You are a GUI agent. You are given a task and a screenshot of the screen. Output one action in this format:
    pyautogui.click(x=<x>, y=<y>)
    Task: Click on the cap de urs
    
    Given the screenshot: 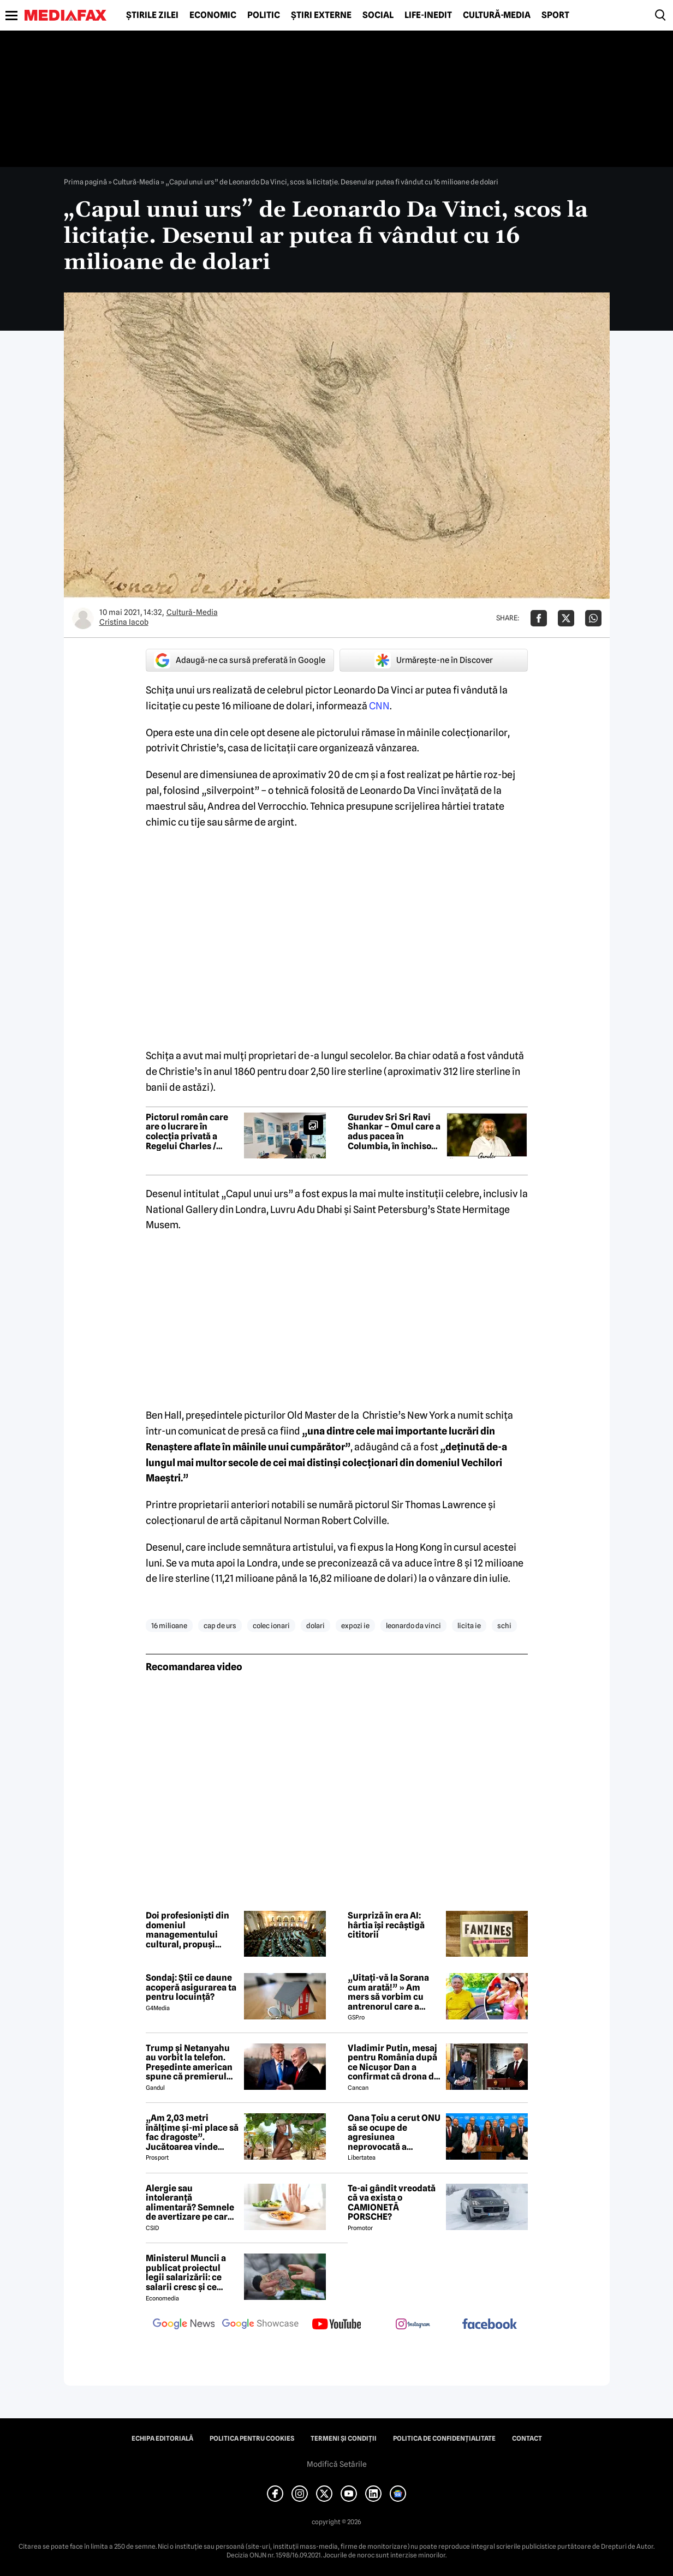 What is the action you would take?
    pyautogui.click(x=220, y=1625)
    